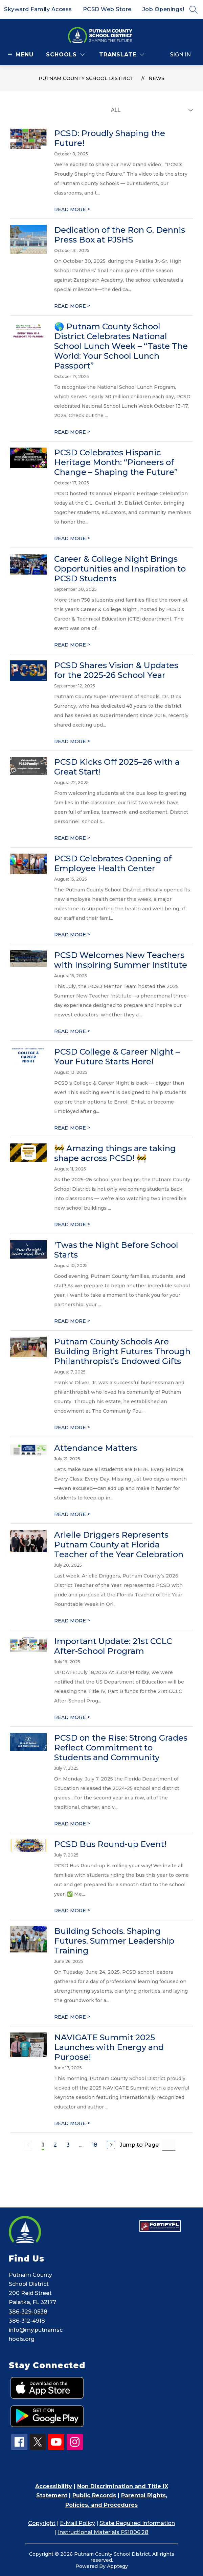 This screenshot has height=2576, width=203. I want to click on READ MORE [Read more about Dedication of the Ron G. Dennis Press Box at PJSHS], so click(72, 306).